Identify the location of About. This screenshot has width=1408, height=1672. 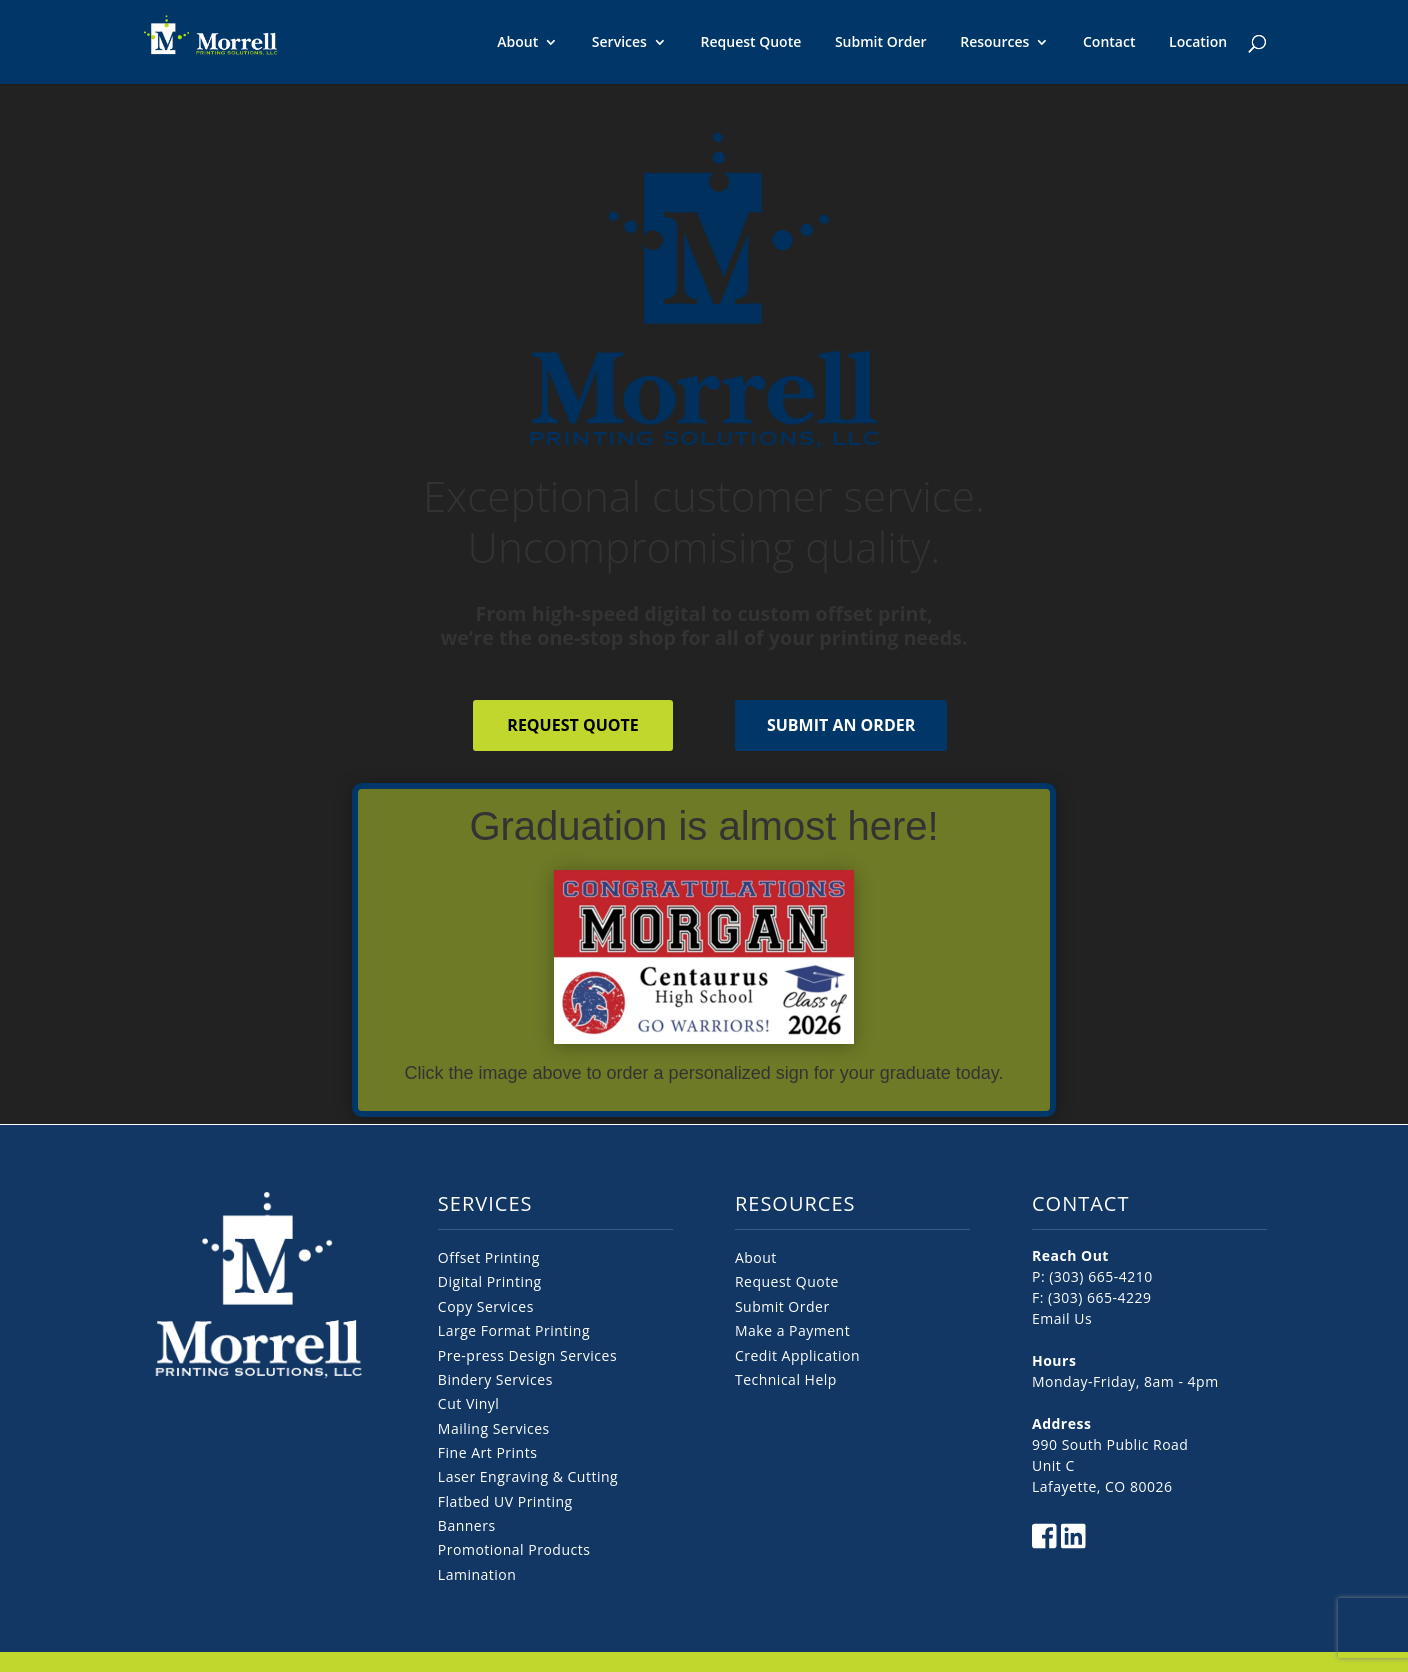
(517, 43).